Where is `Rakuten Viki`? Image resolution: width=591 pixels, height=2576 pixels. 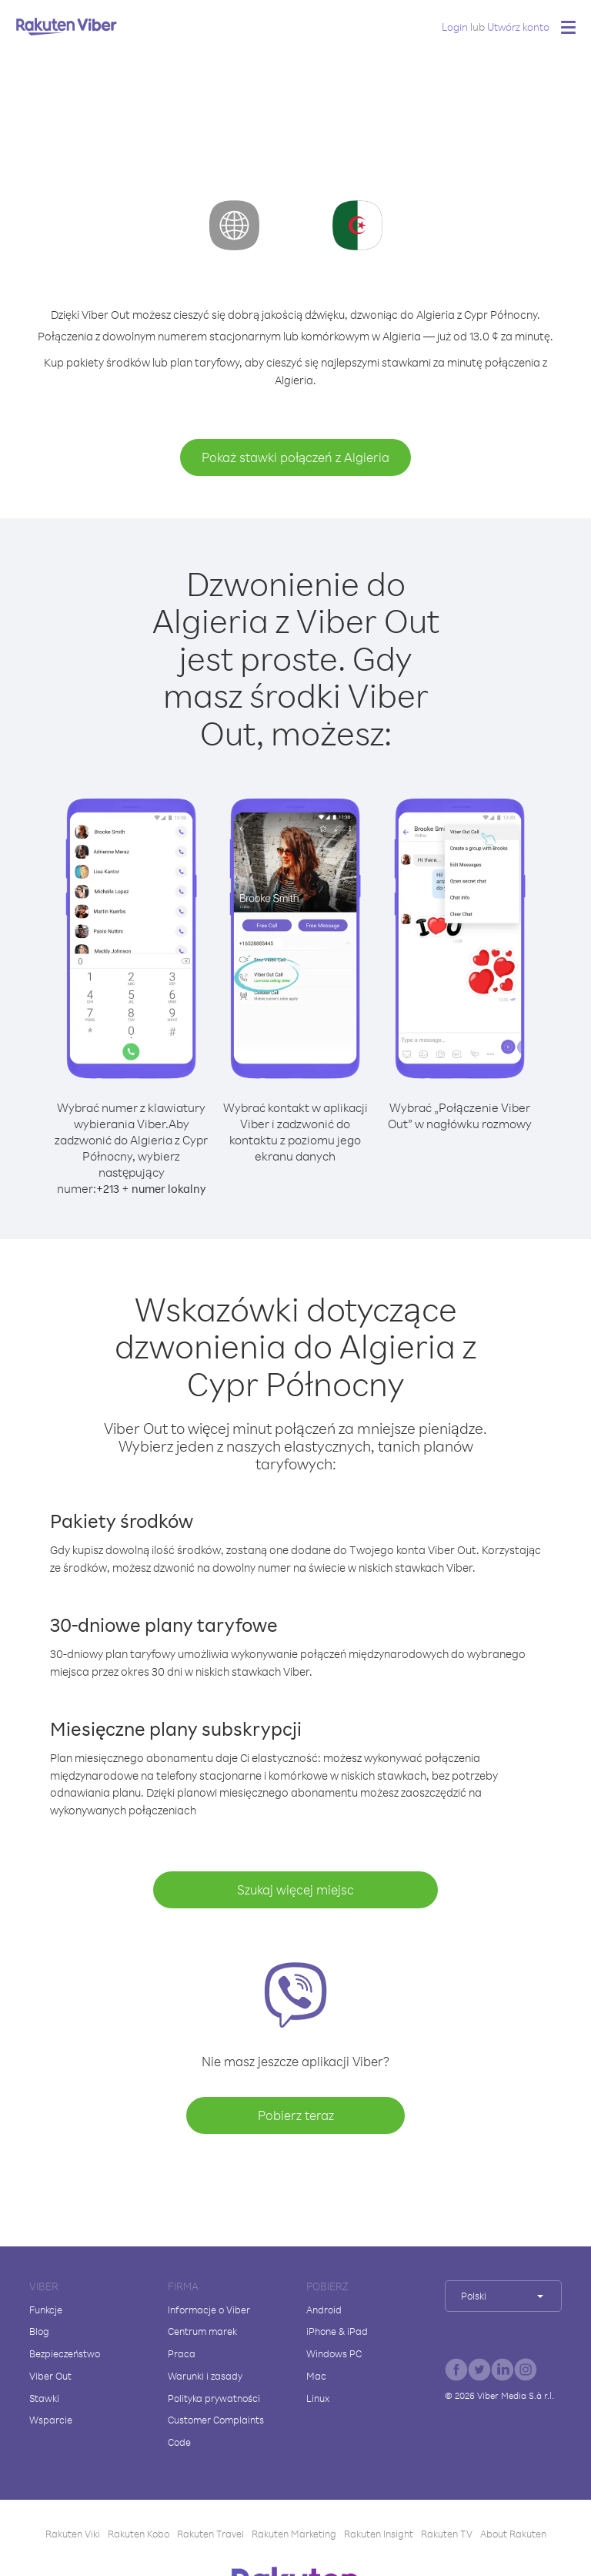
Rakuten Viki is located at coordinates (72, 2533).